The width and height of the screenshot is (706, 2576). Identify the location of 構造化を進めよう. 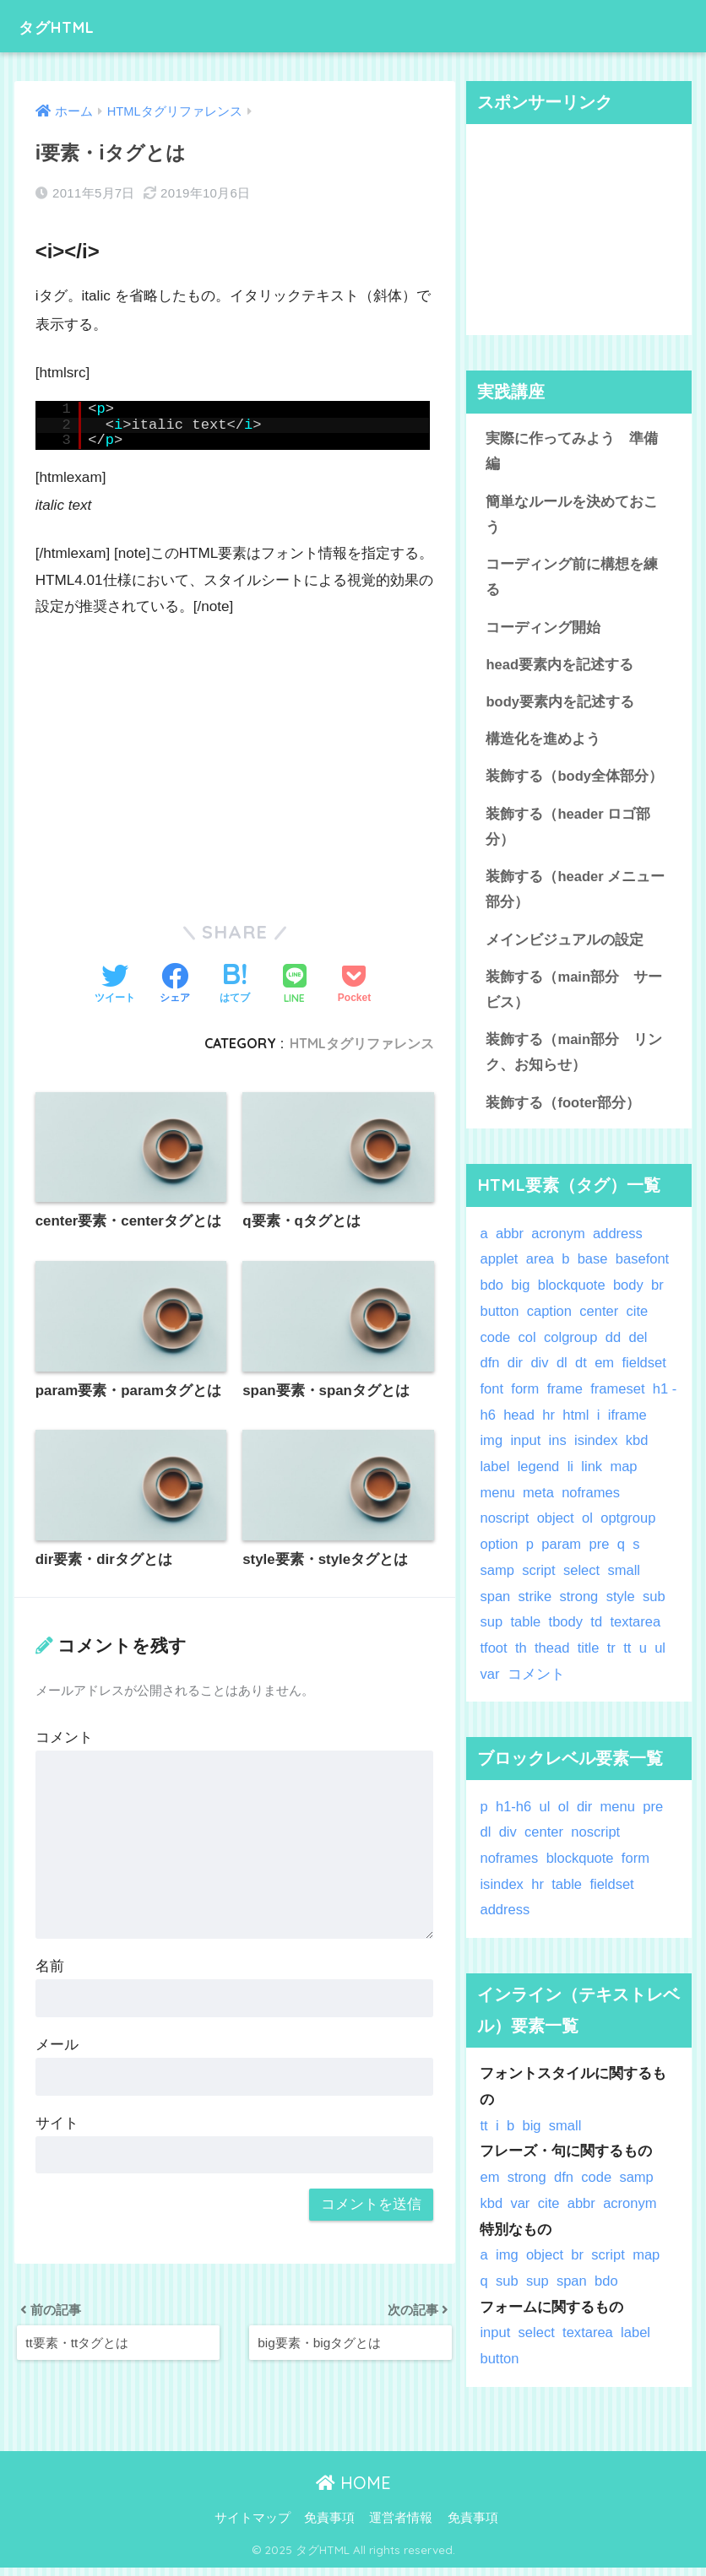
(543, 743).